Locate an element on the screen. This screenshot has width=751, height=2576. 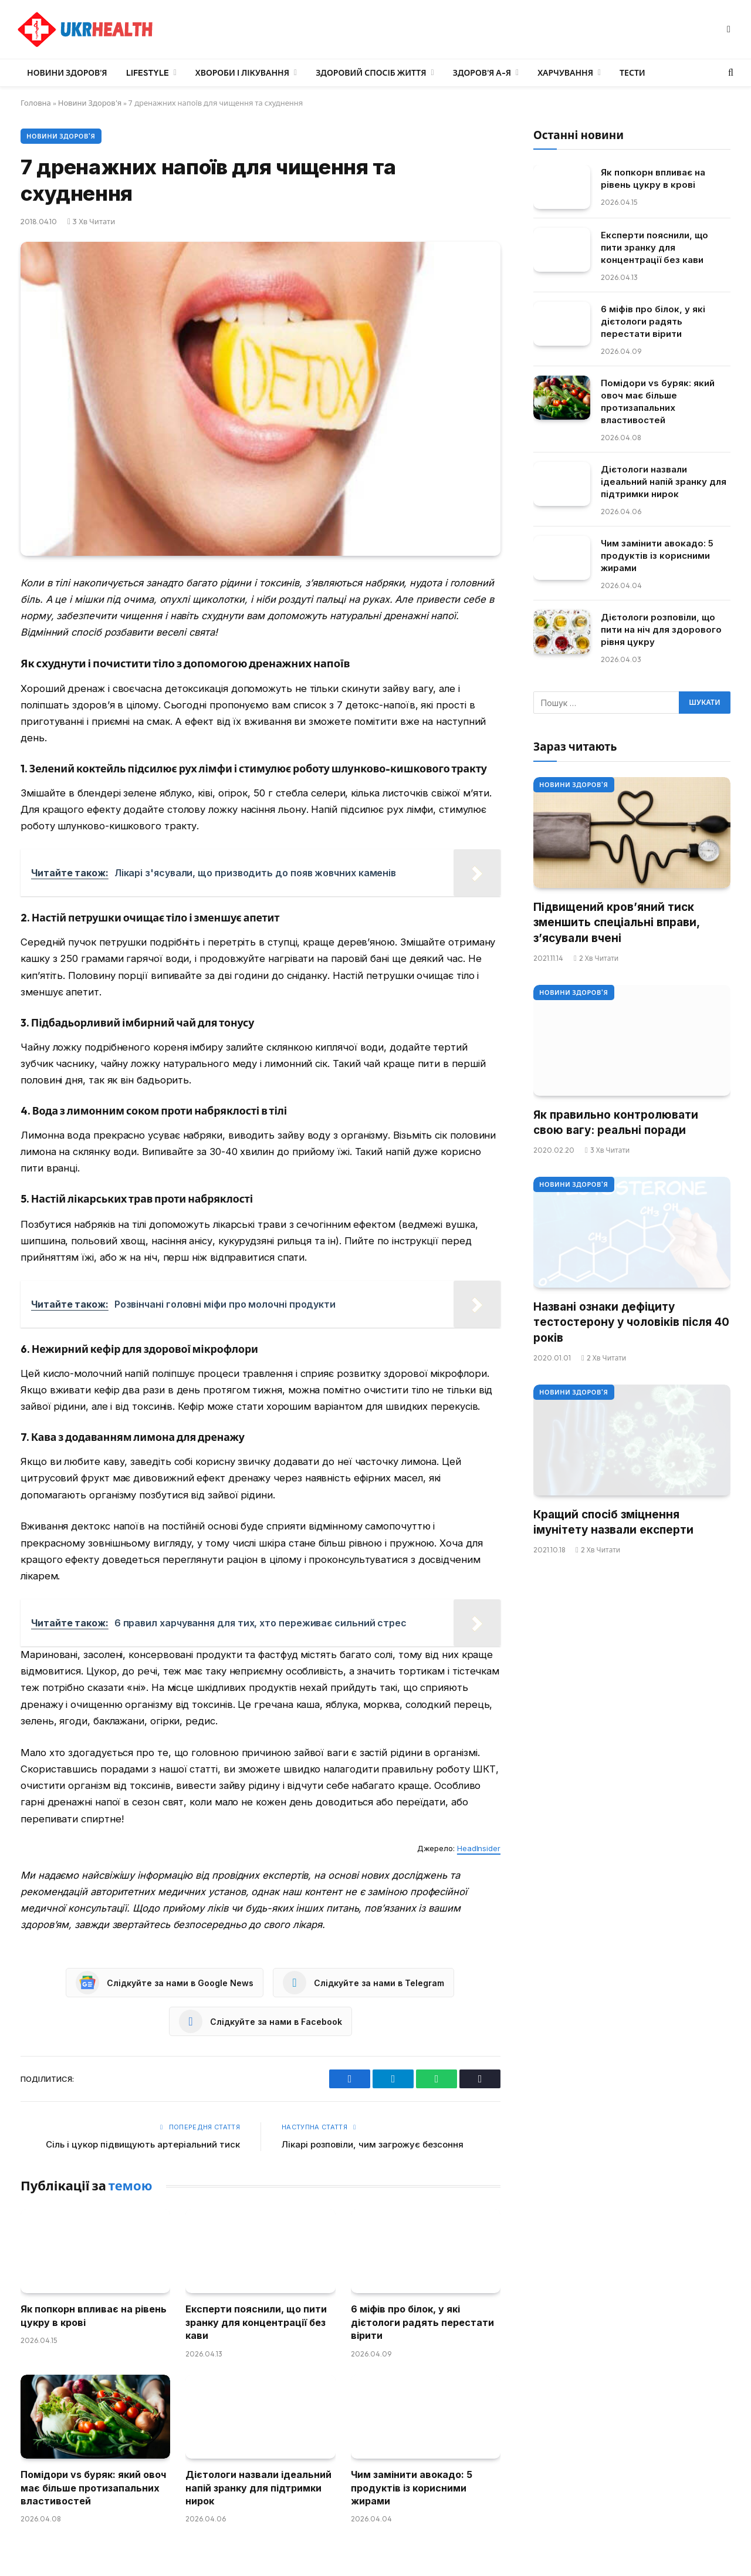
6 міфів про білок, у які дієтологи радять перестати вірити is located at coordinates (422, 2322).